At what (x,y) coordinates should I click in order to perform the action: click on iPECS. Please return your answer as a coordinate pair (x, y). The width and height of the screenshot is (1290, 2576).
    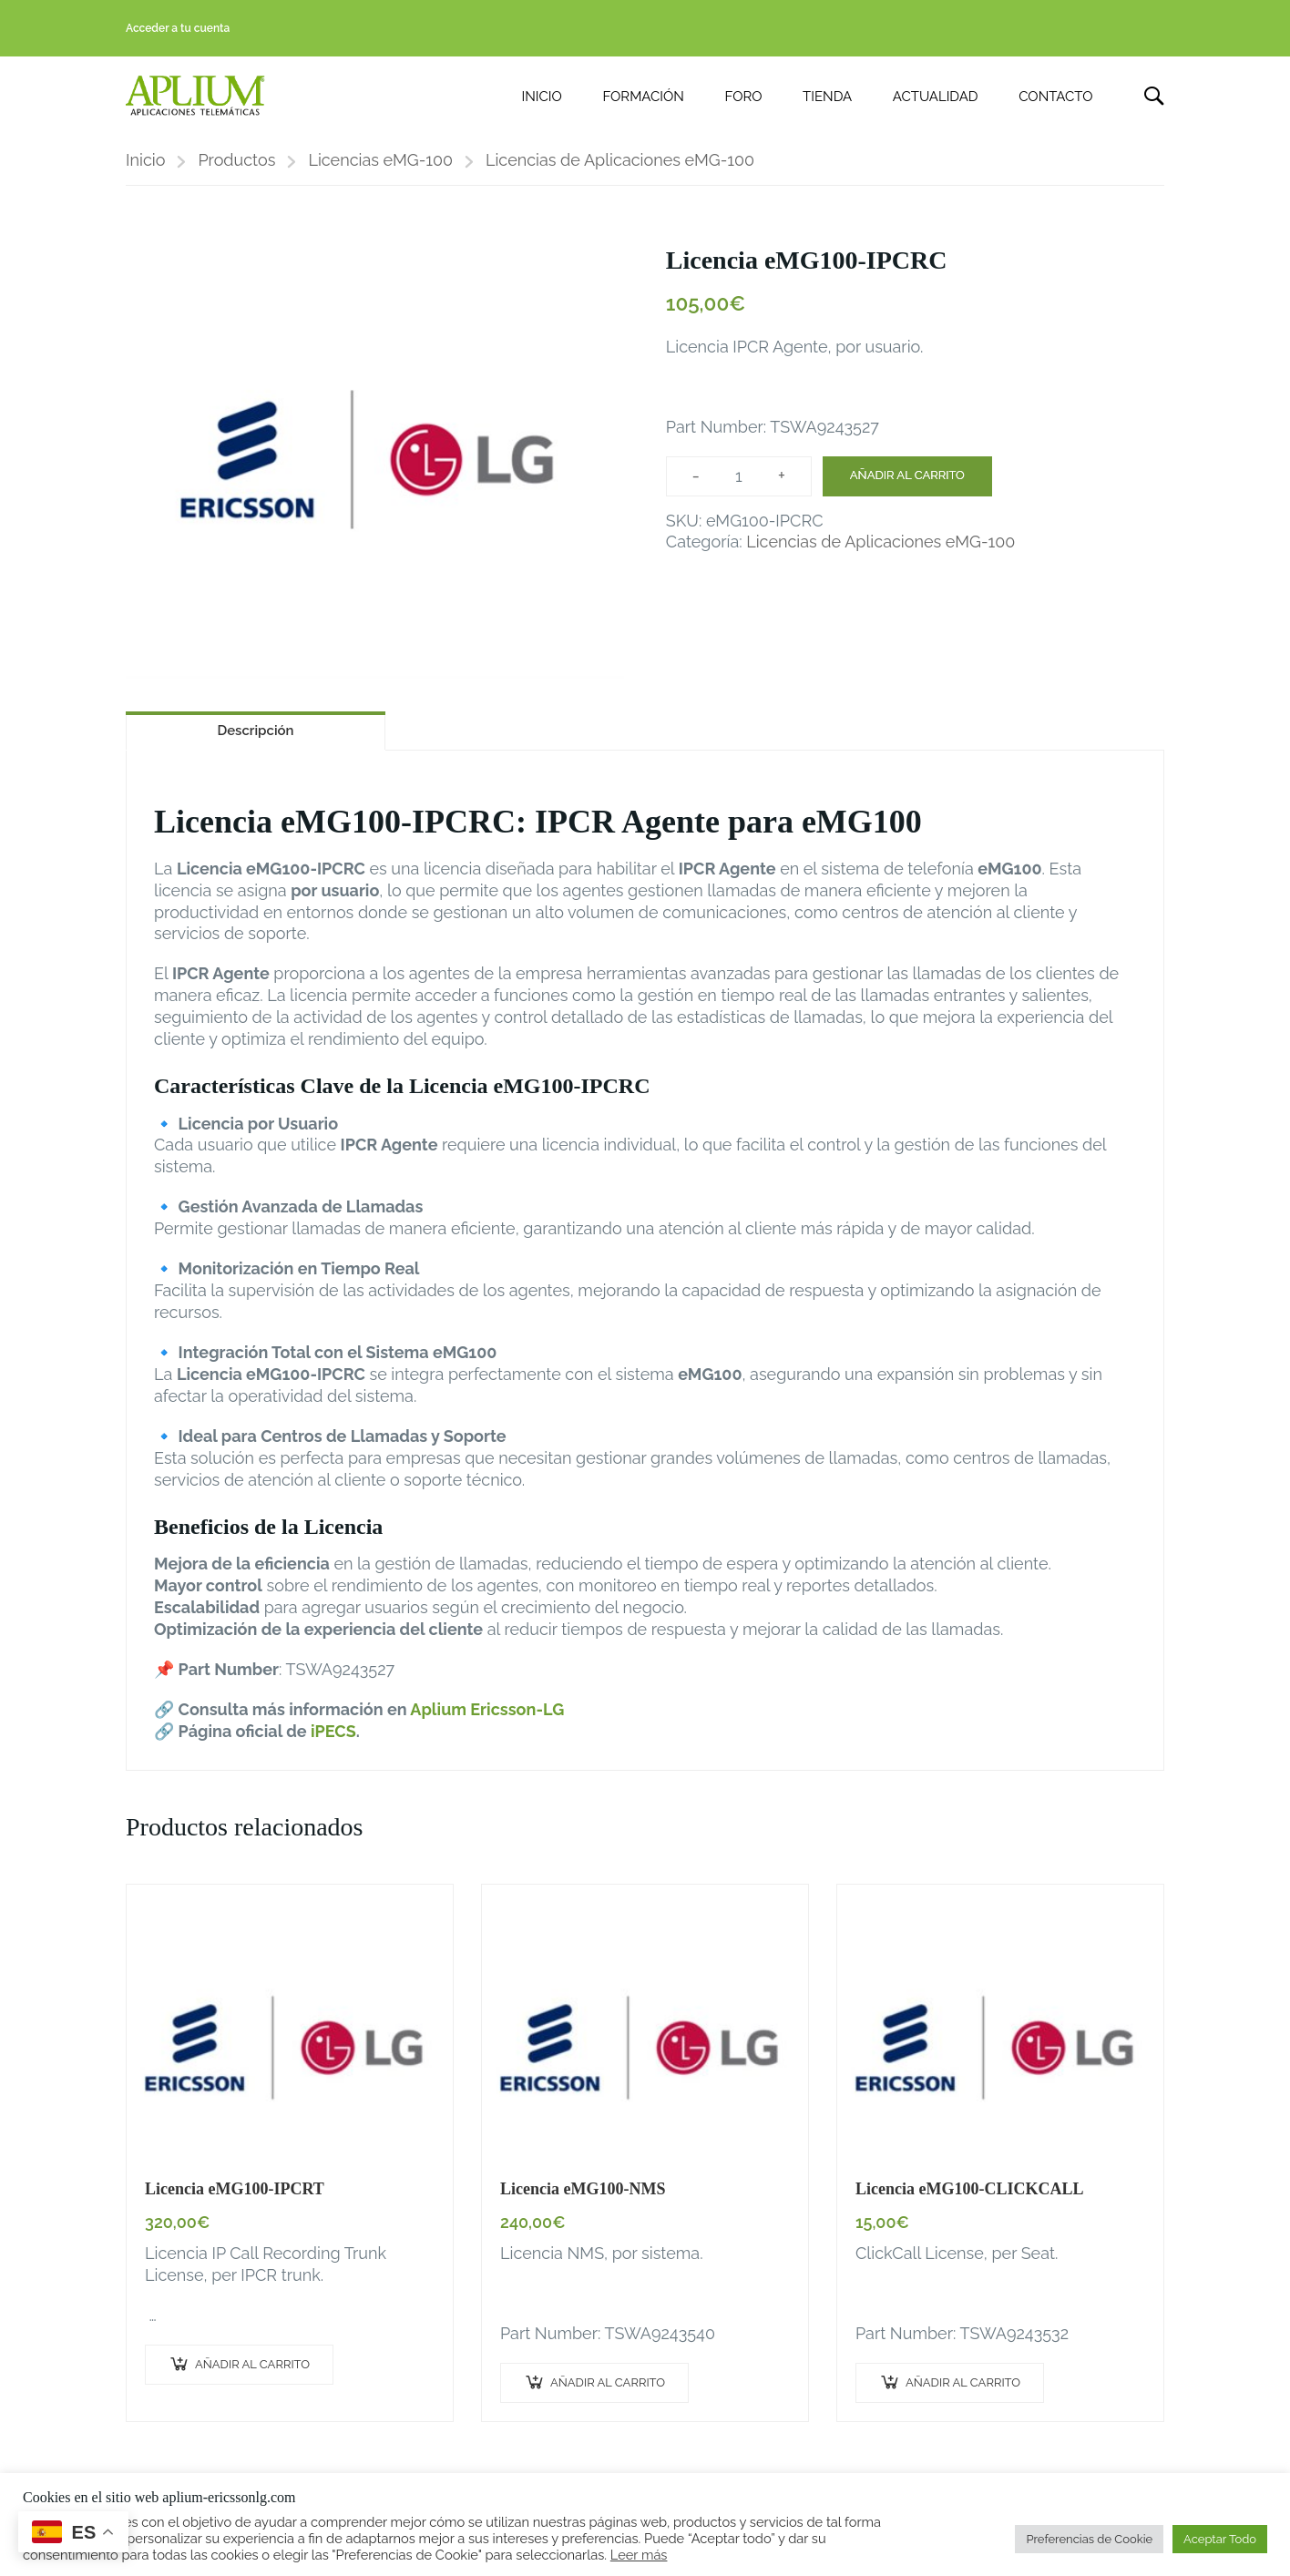
    Looking at the image, I should click on (333, 1731).